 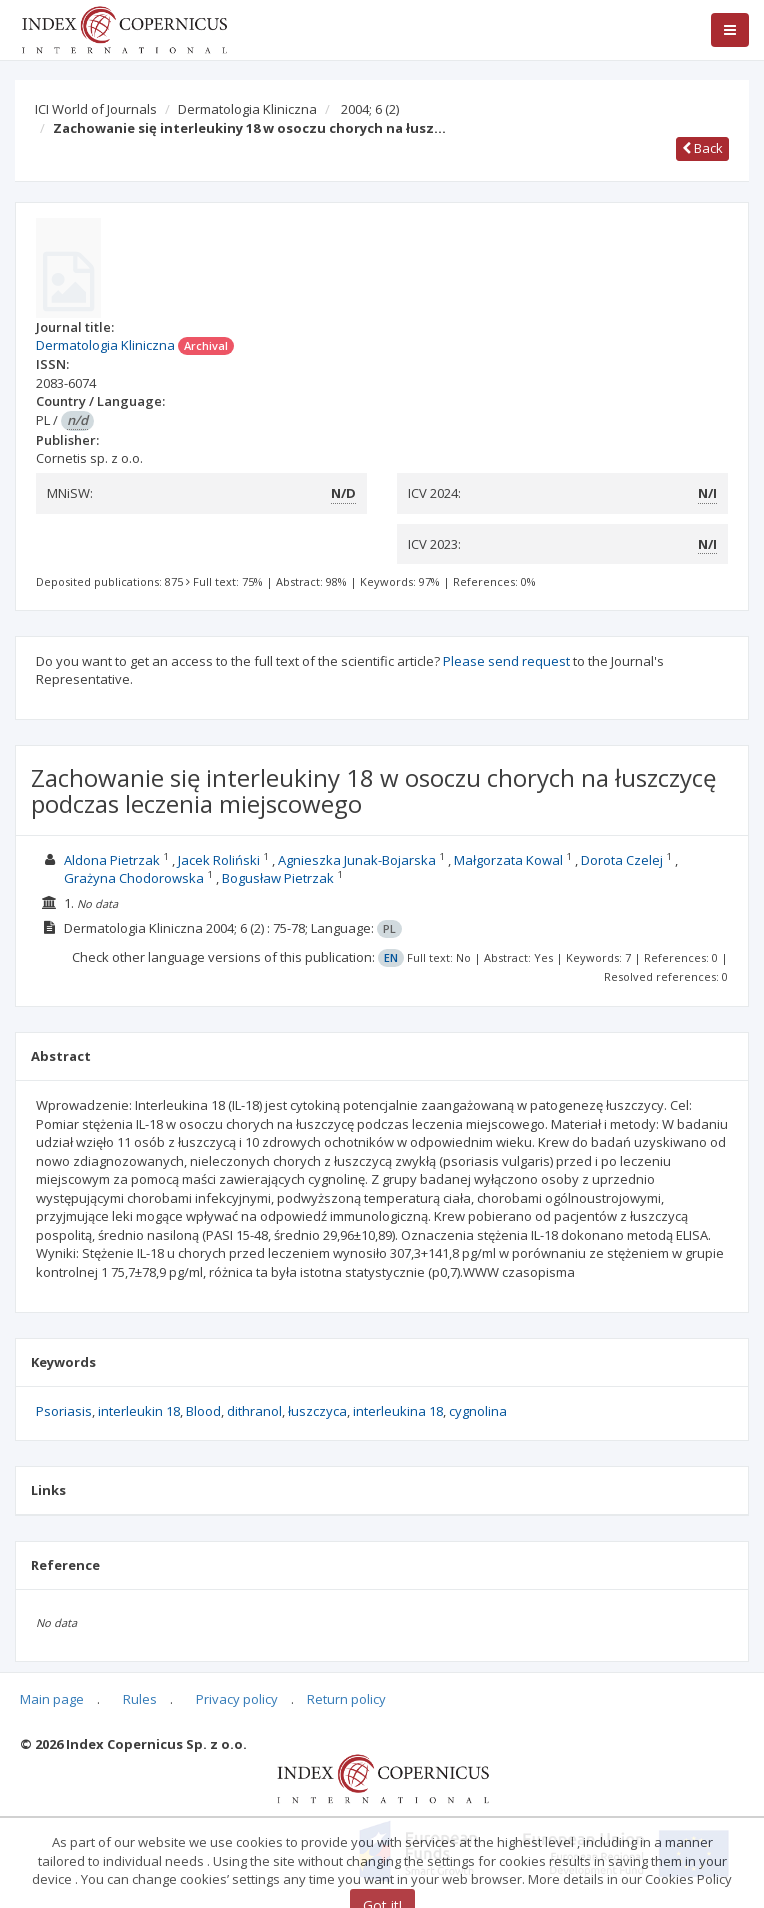 What do you see at coordinates (317, 1411) in the screenshot?
I see `łuszczyca` at bounding box center [317, 1411].